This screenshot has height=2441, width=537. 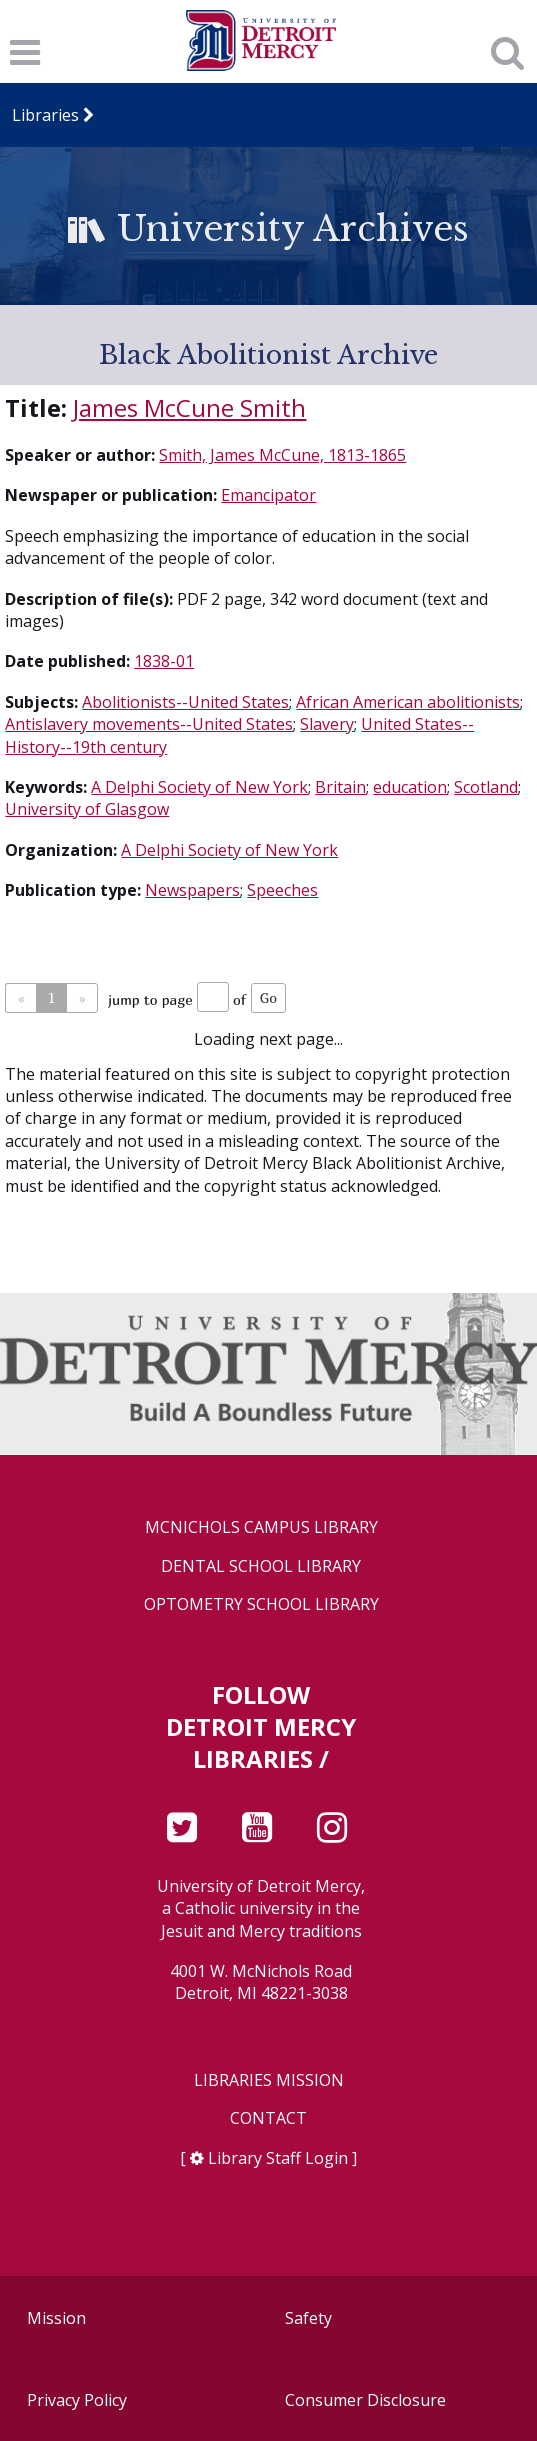 What do you see at coordinates (268, 495) in the screenshot?
I see `Emancipator` at bounding box center [268, 495].